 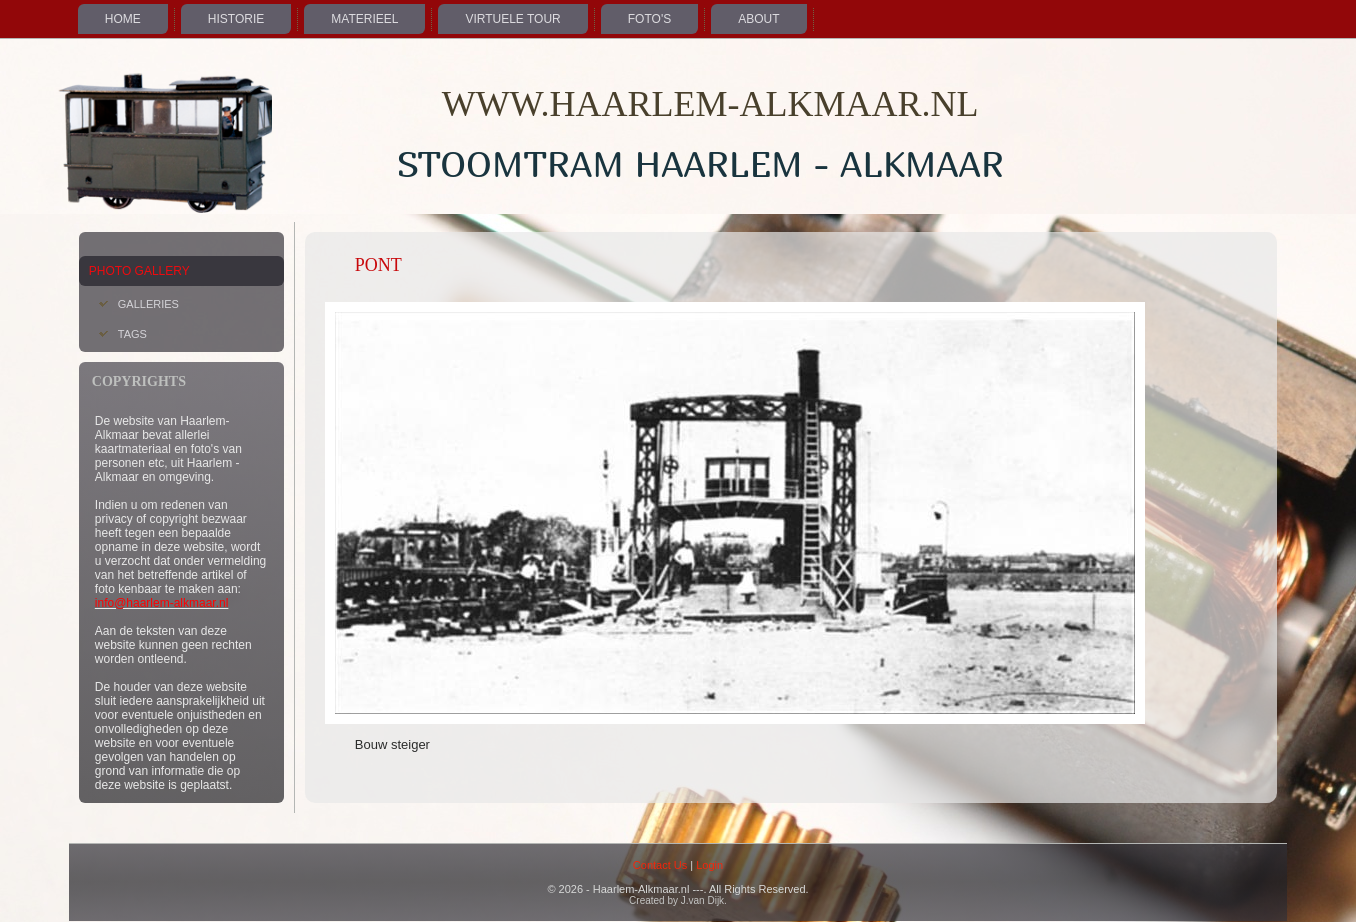 What do you see at coordinates (649, 19) in the screenshot?
I see `Foto's` at bounding box center [649, 19].